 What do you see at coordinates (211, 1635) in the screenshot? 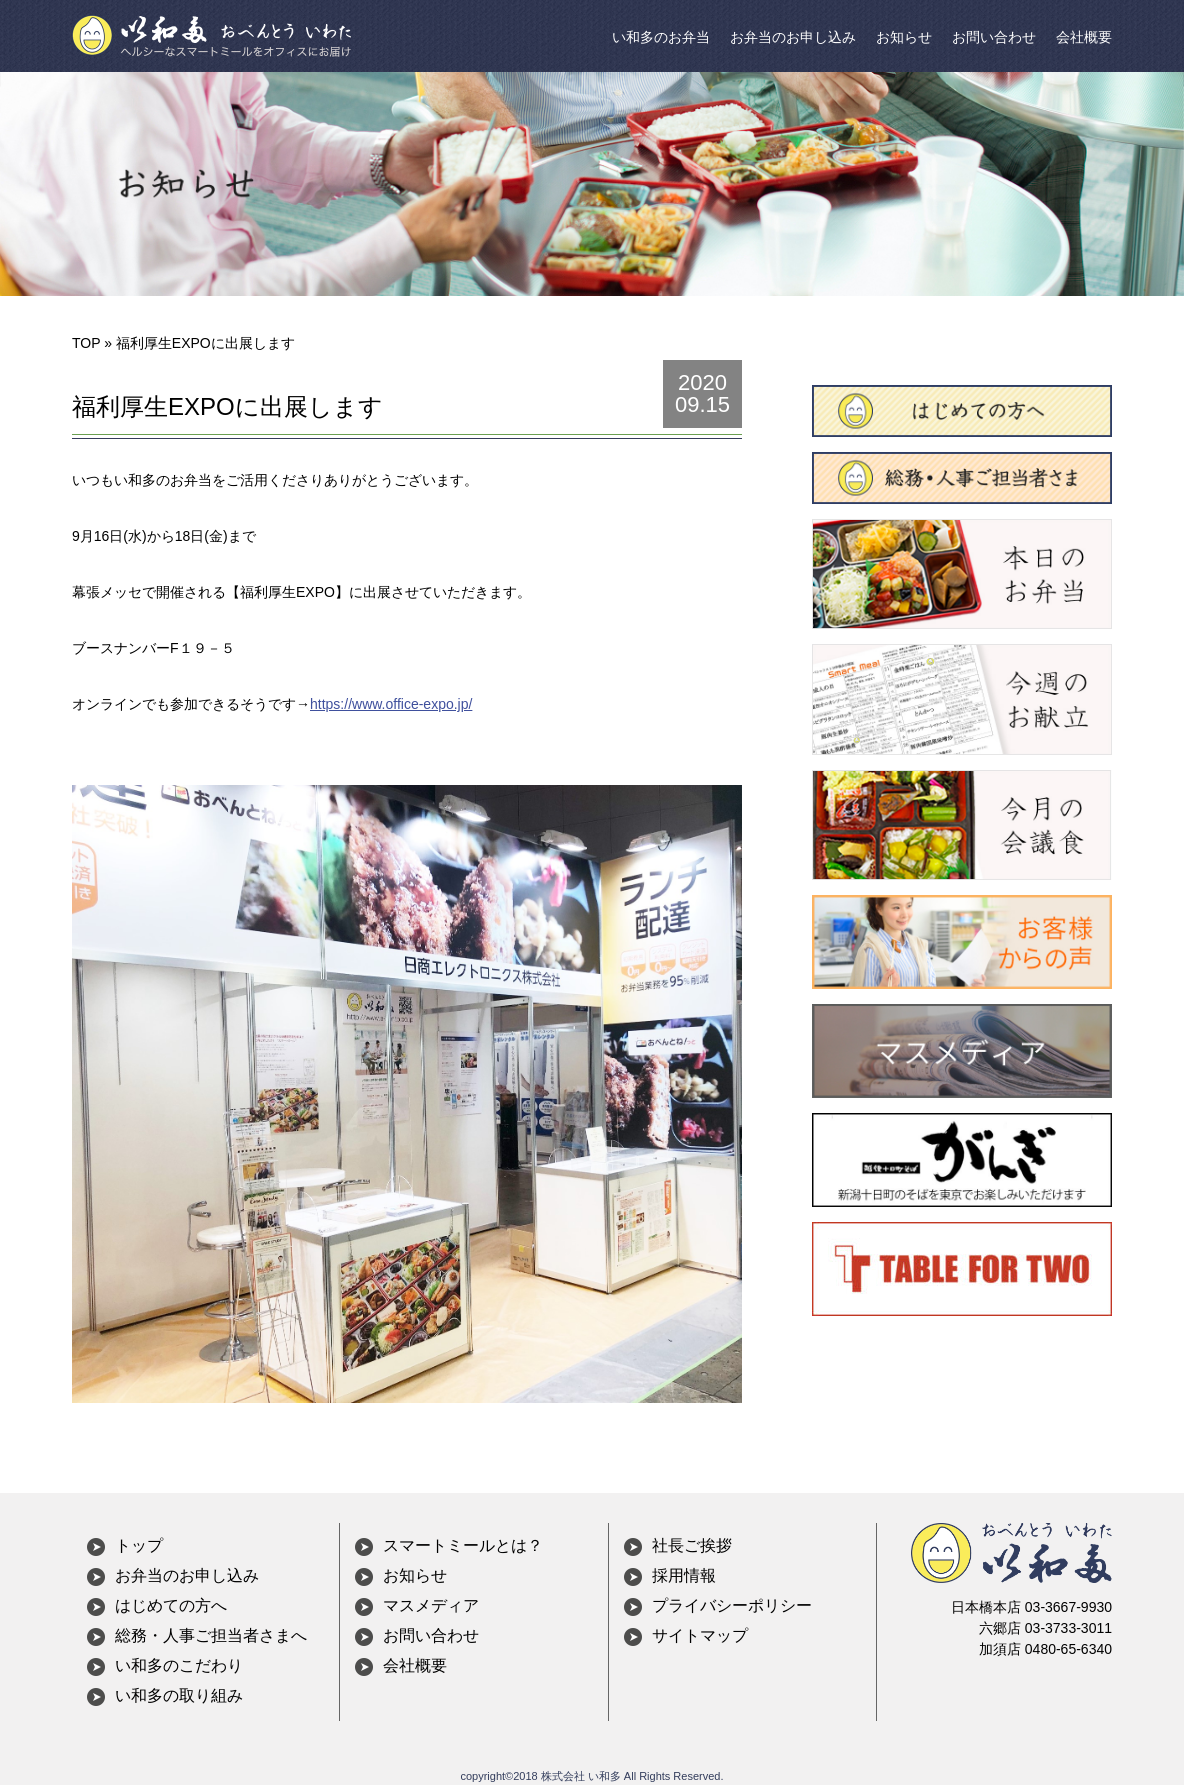
I see `総務・人事ご担当者さまへ` at bounding box center [211, 1635].